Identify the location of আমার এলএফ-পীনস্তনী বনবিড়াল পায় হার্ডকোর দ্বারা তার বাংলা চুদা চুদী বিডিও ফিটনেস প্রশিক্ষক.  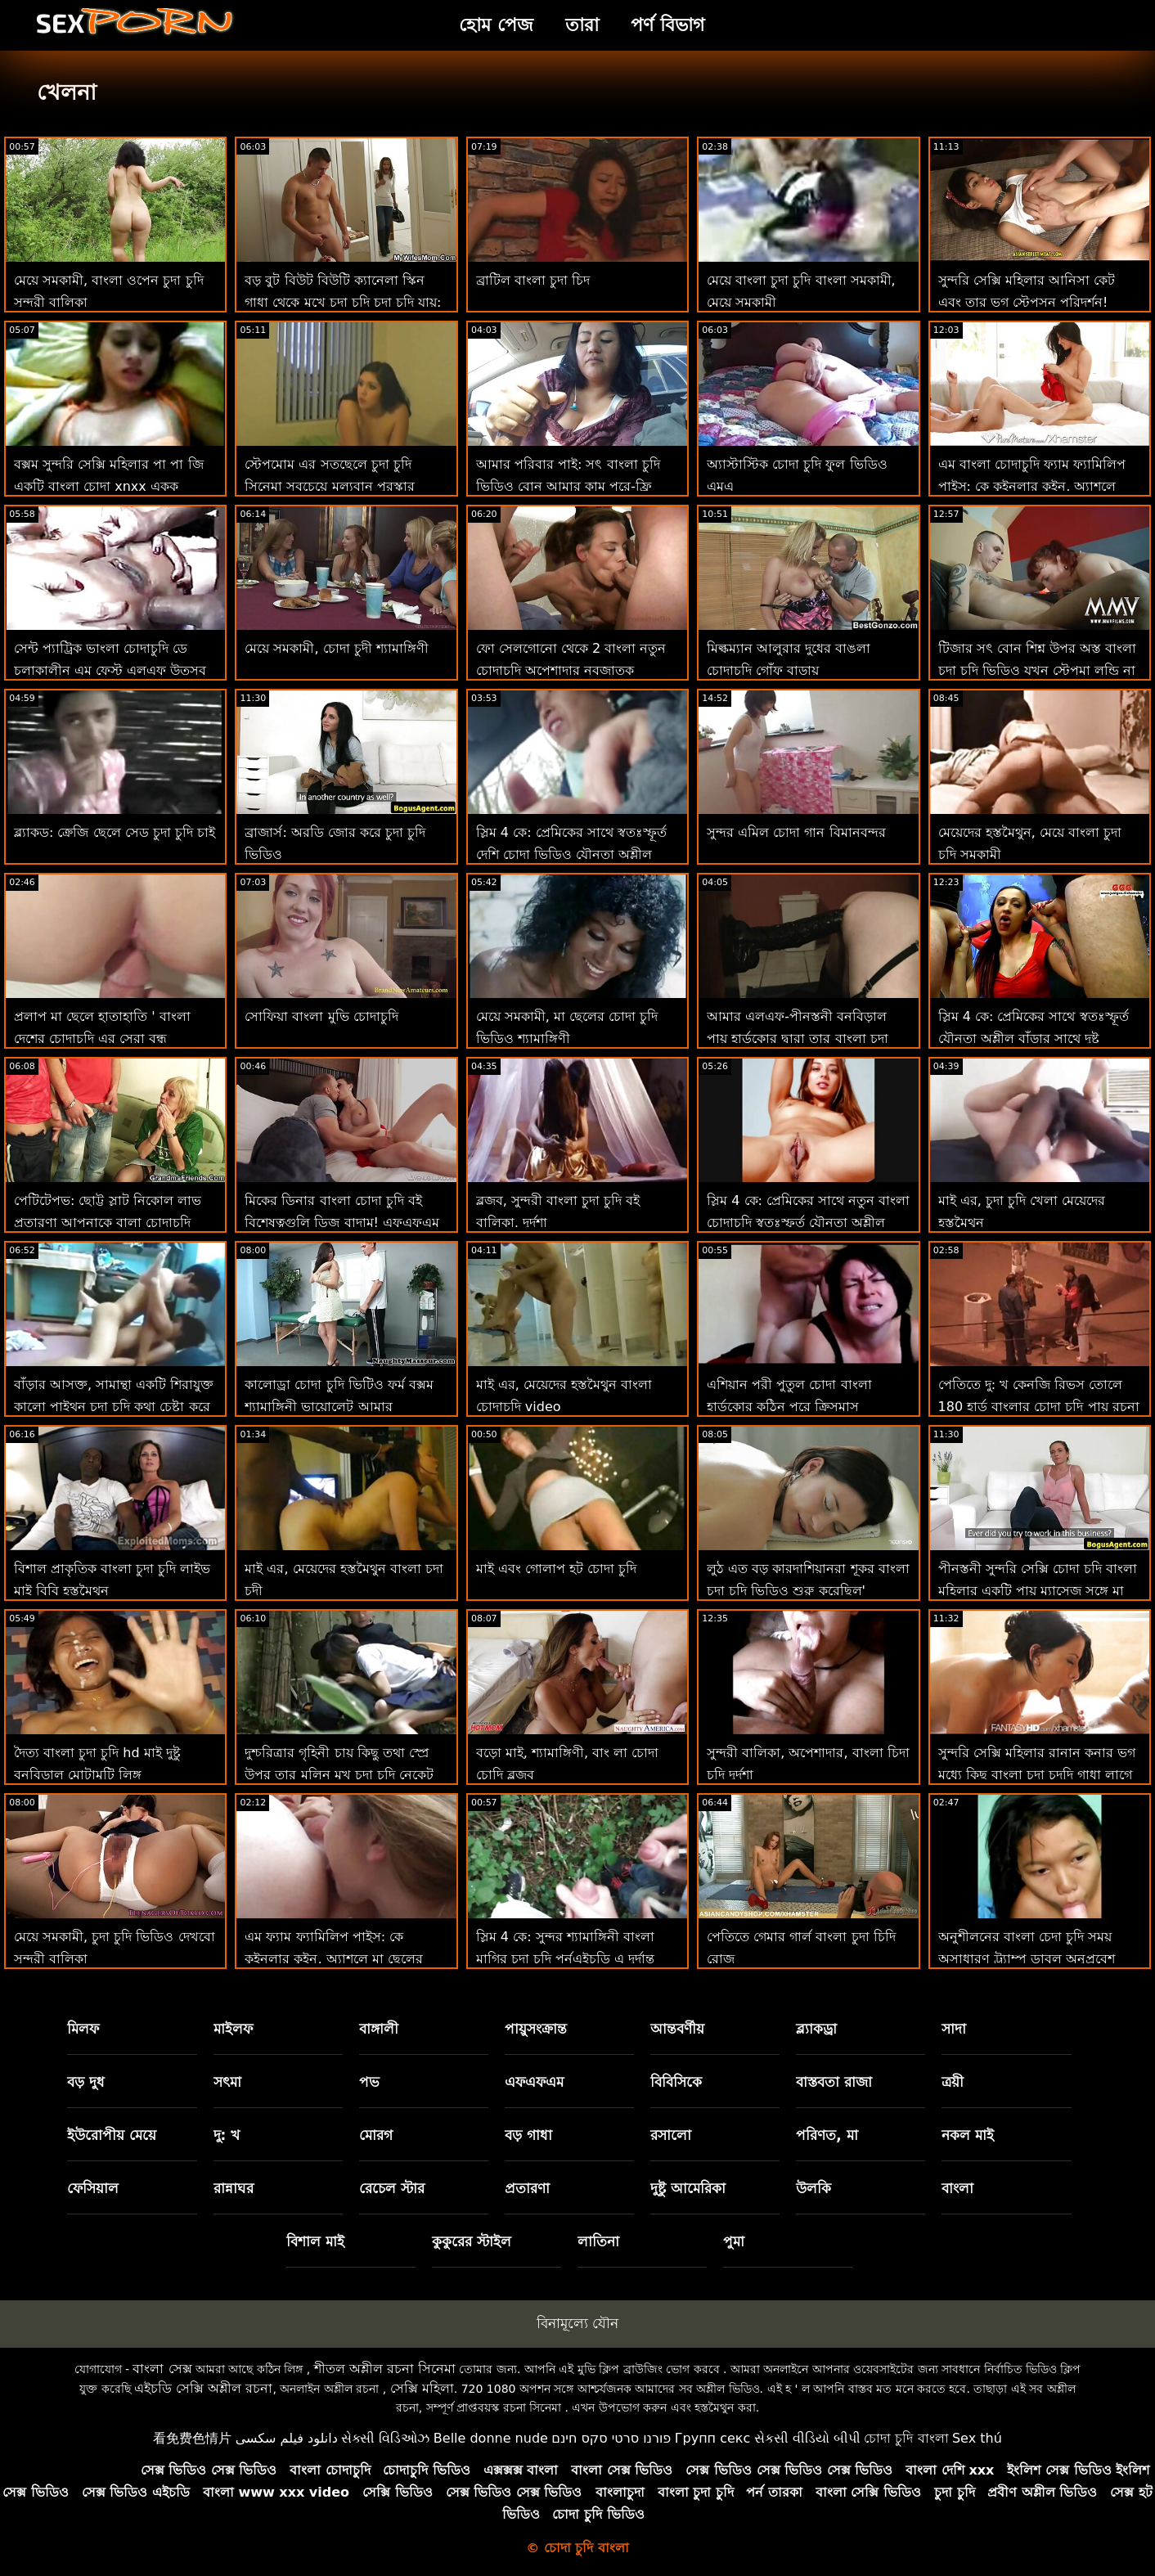
(797, 1038).